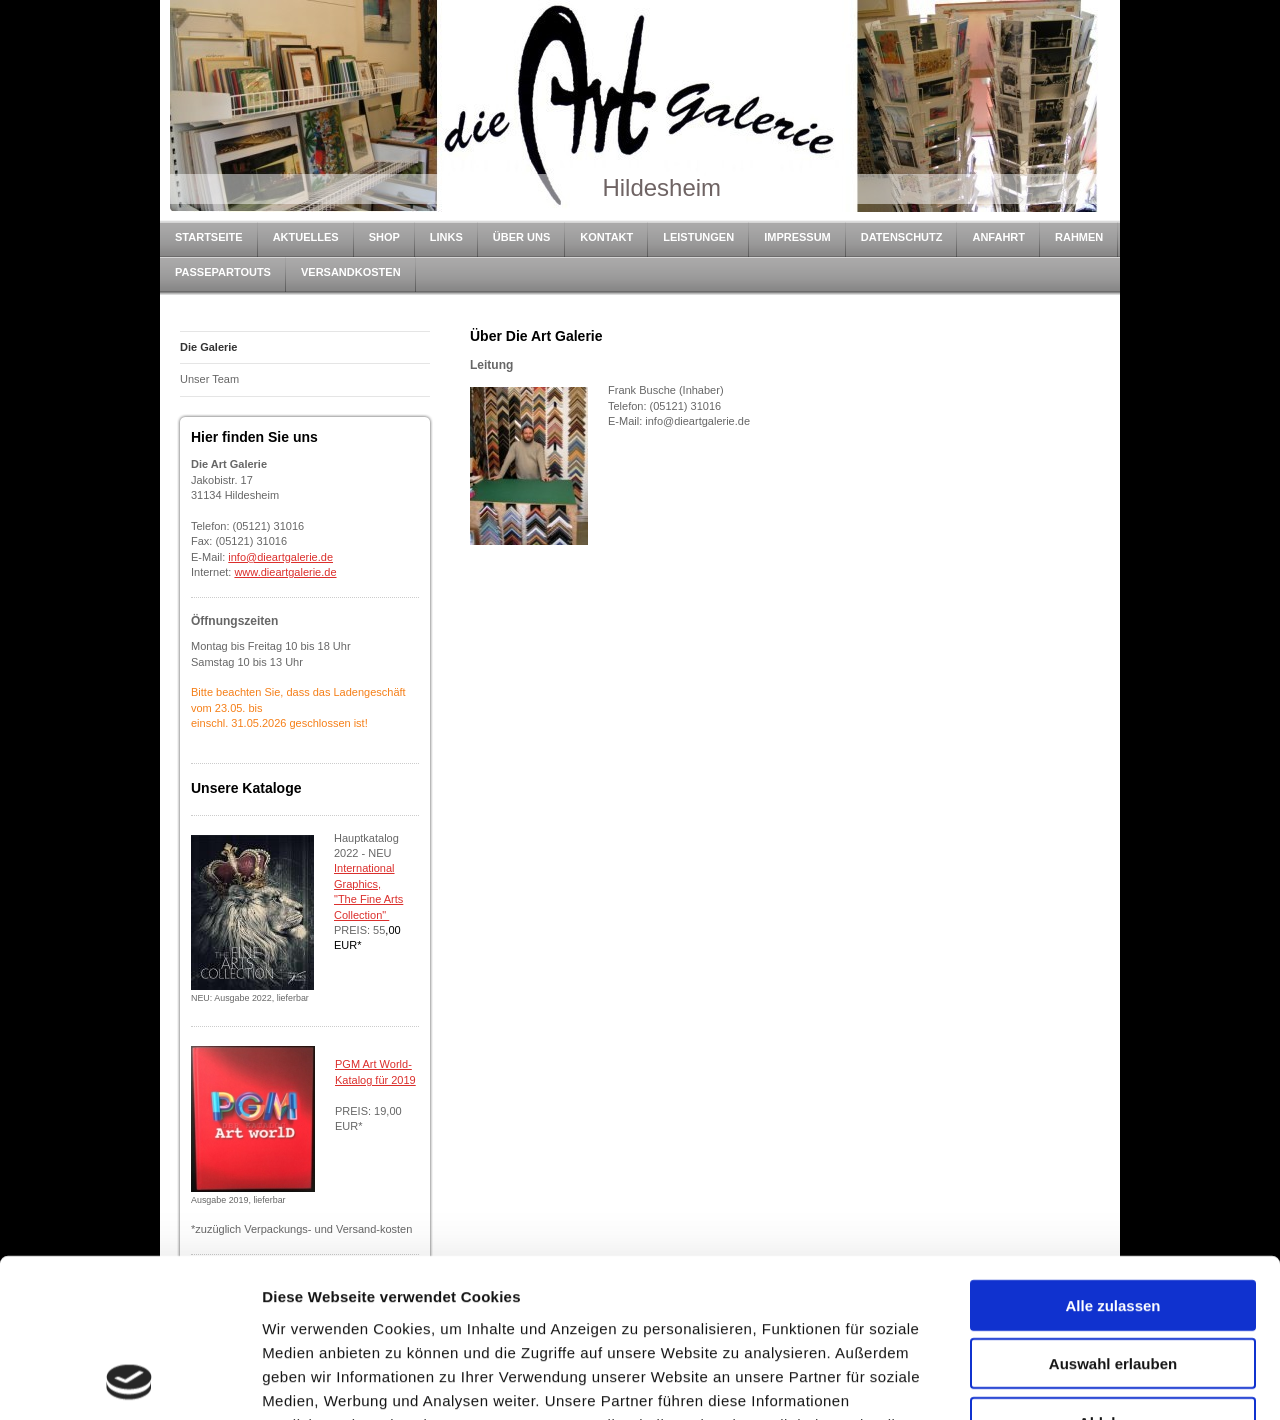  What do you see at coordinates (280, 557) in the screenshot?
I see `info@dieartgalerie.de` at bounding box center [280, 557].